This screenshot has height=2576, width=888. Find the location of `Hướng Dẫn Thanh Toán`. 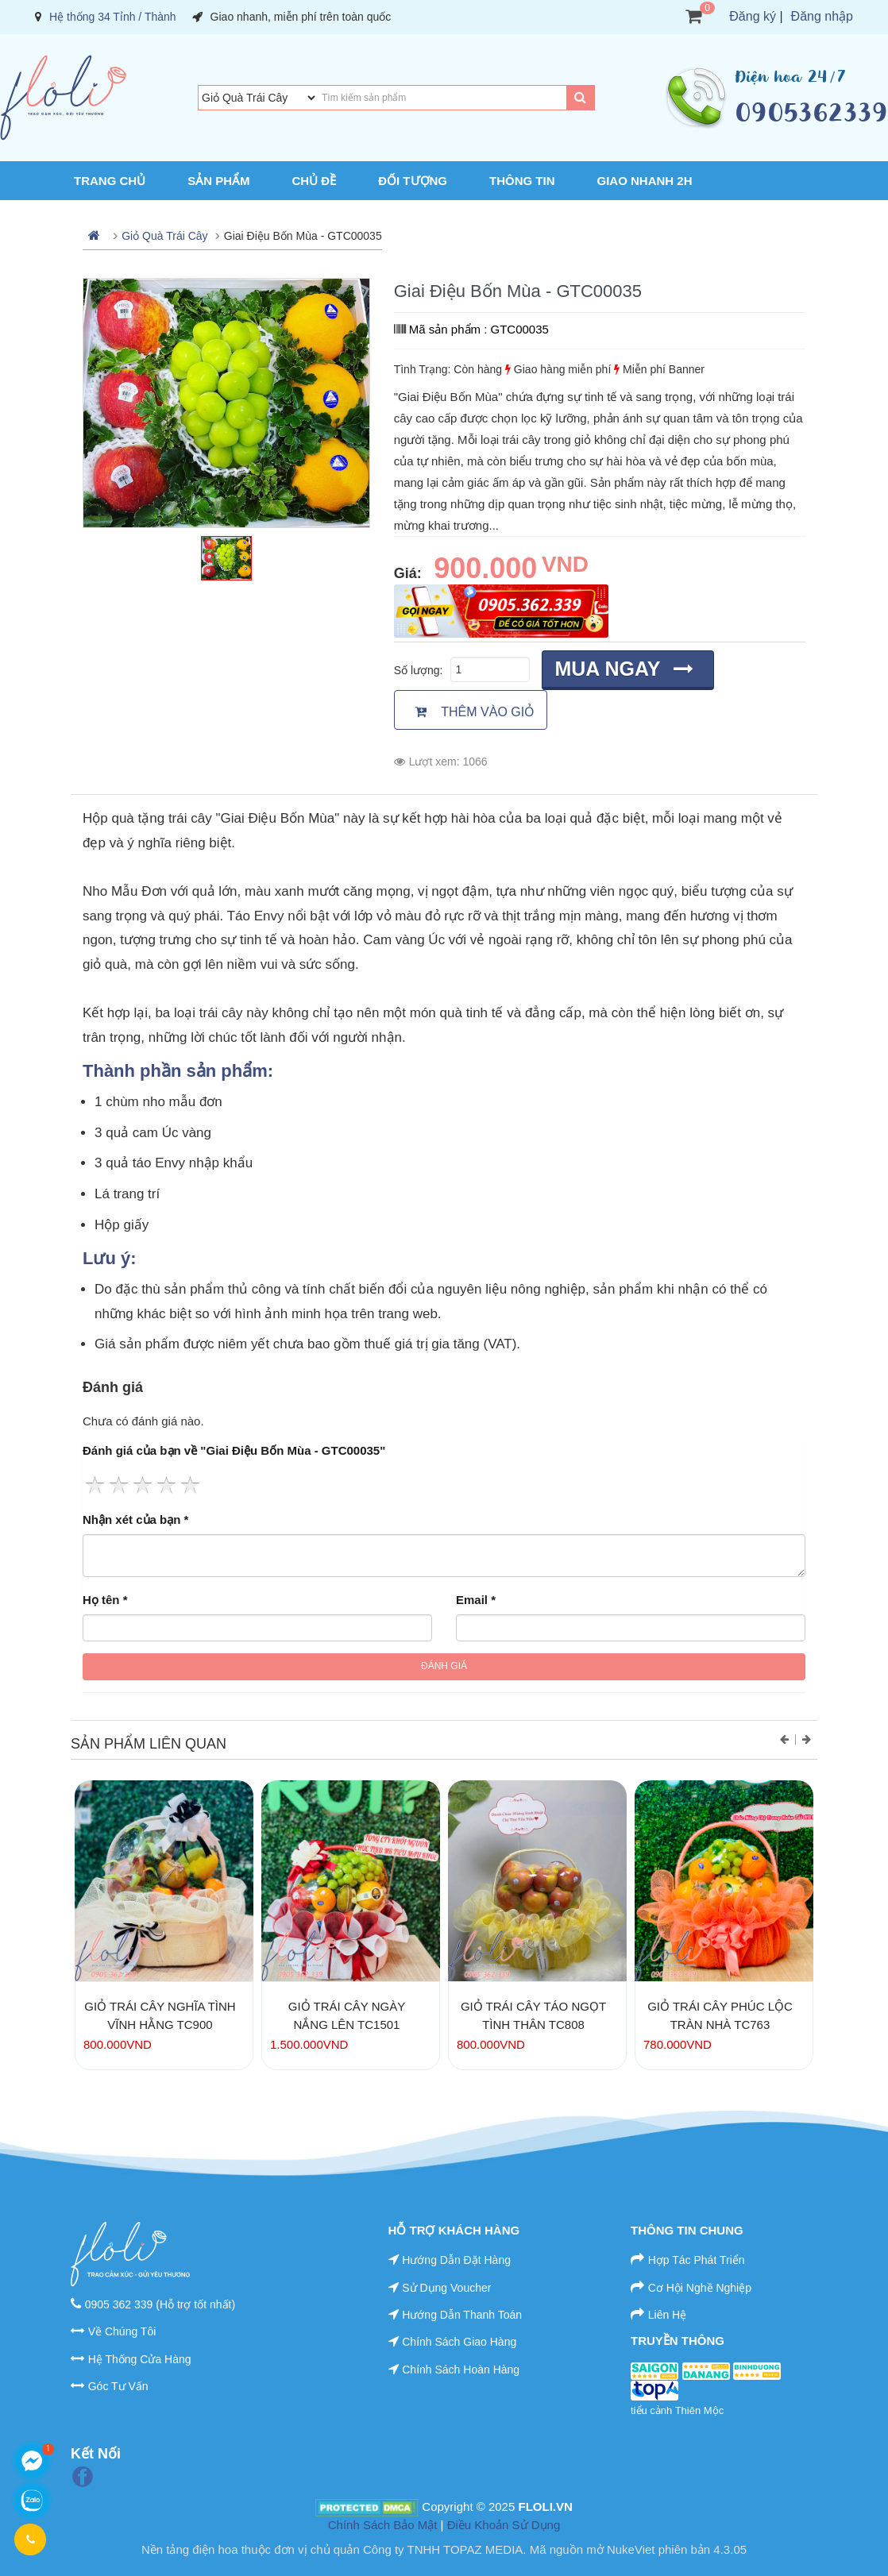

Hướng Dẫn Thanh Toán is located at coordinates (462, 2314).